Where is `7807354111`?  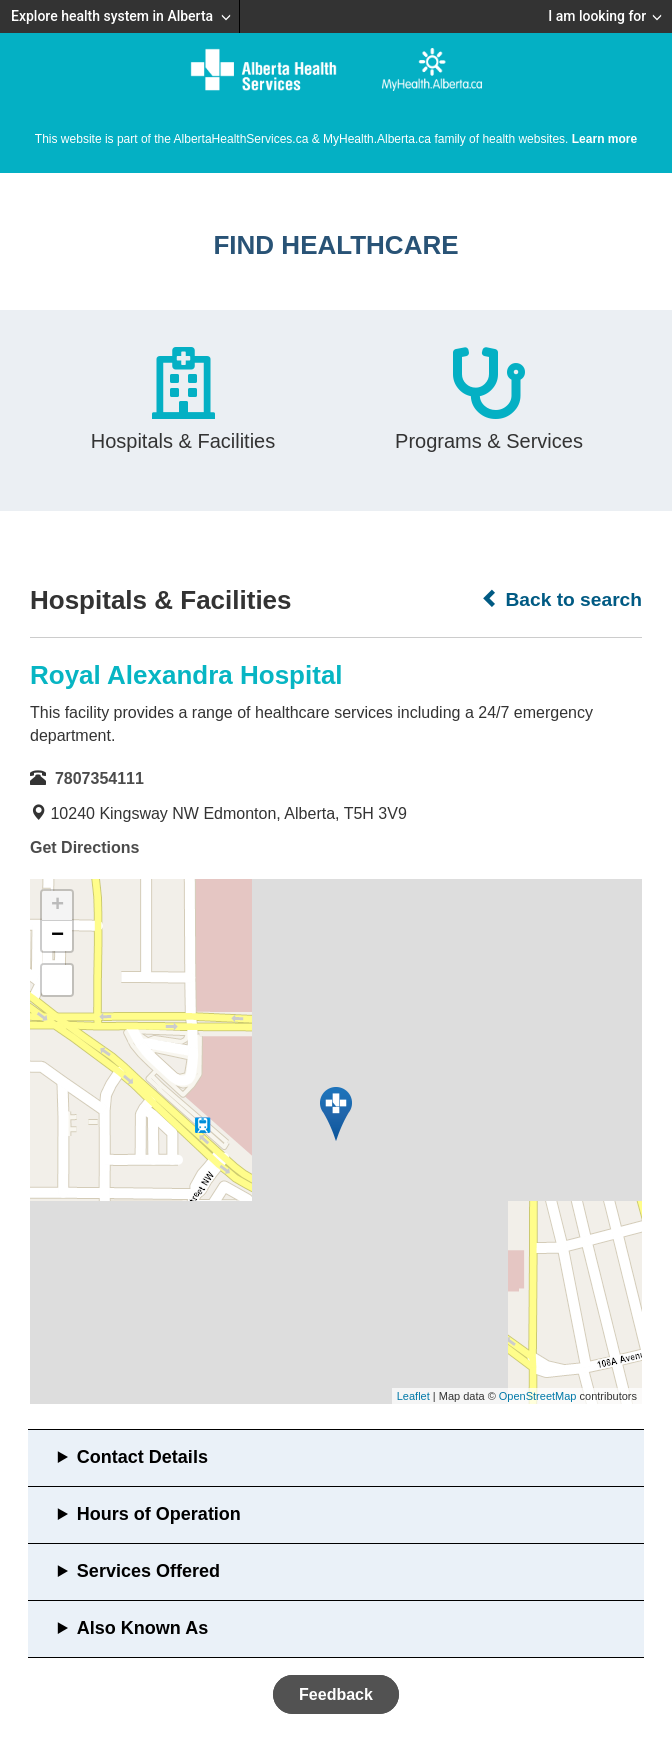 7807354111 is located at coordinates (99, 778).